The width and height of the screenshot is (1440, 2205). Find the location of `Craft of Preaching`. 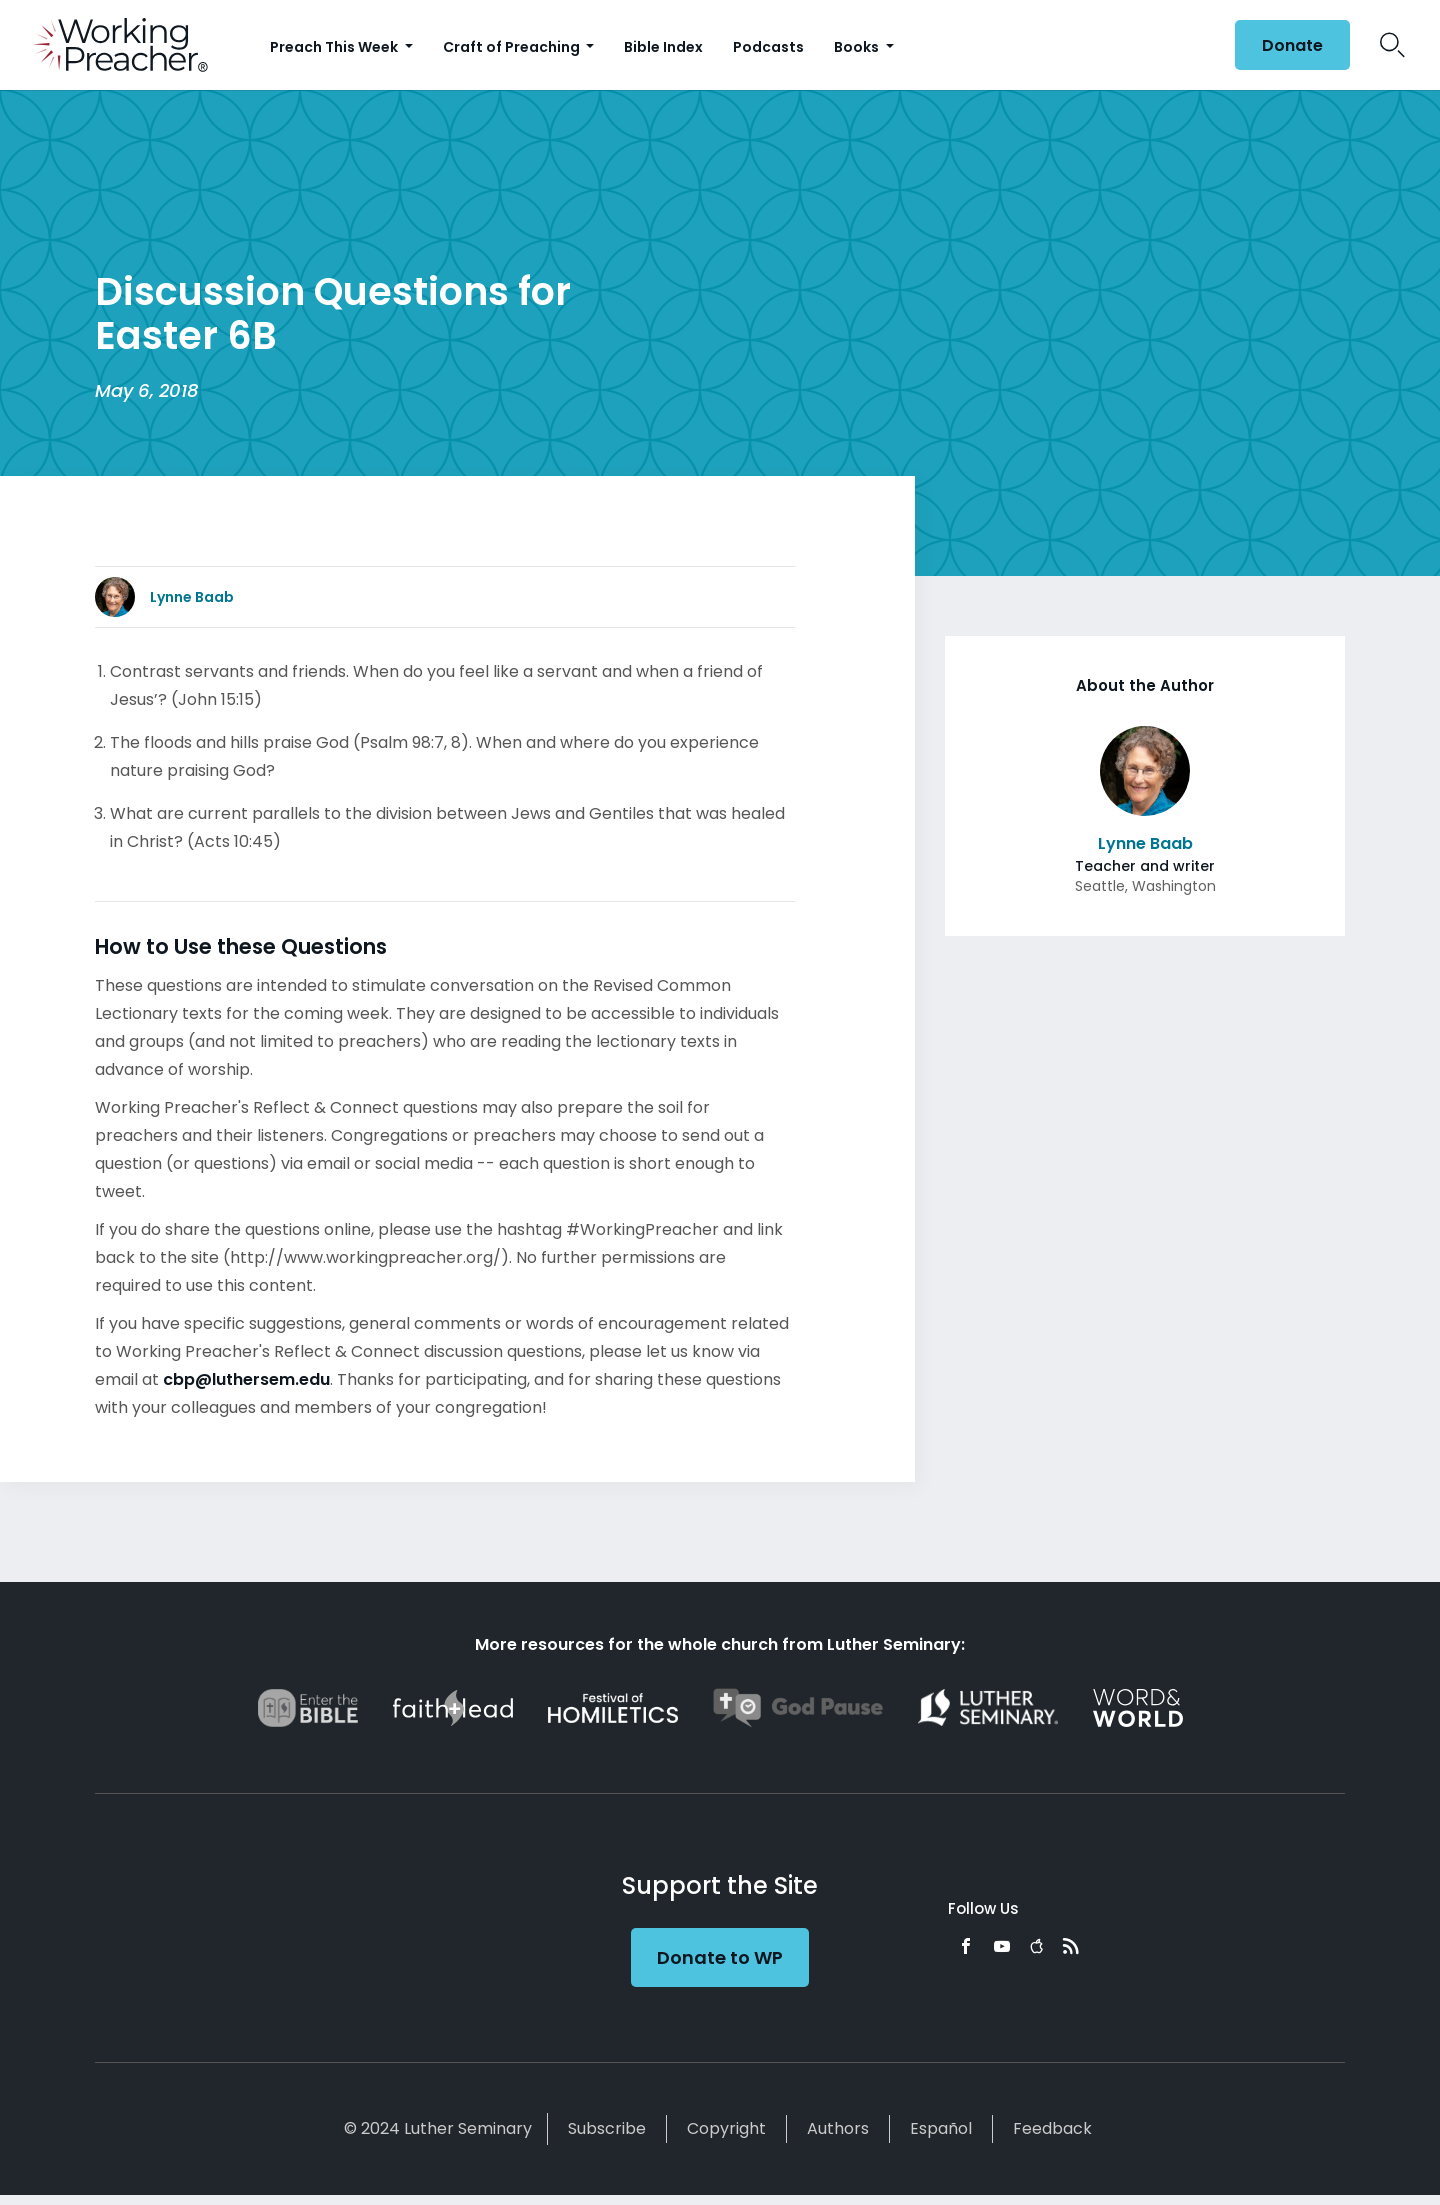

Craft of Preaching is located at coordinates (513, 47).